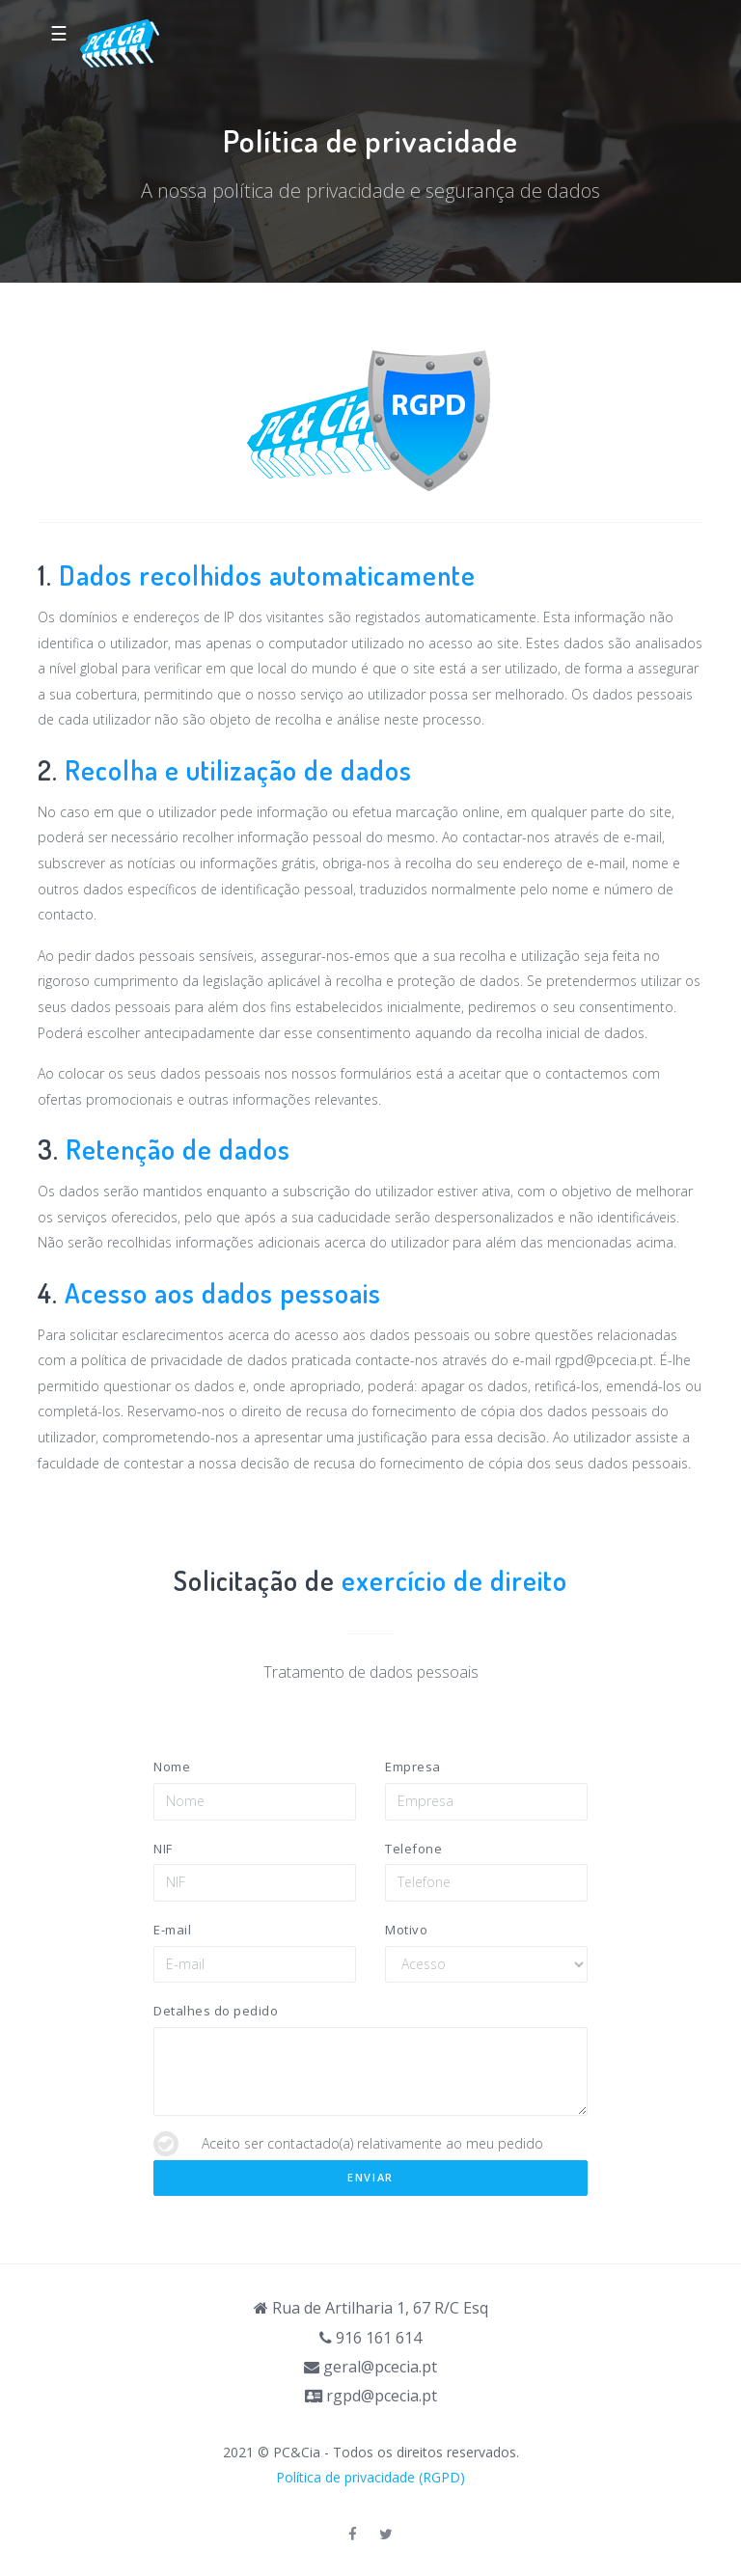 This screenshot has height=2576, width=741. Describe the element at coordinates (413, 1766) in the screenshot. I see `Empresa` at that location.